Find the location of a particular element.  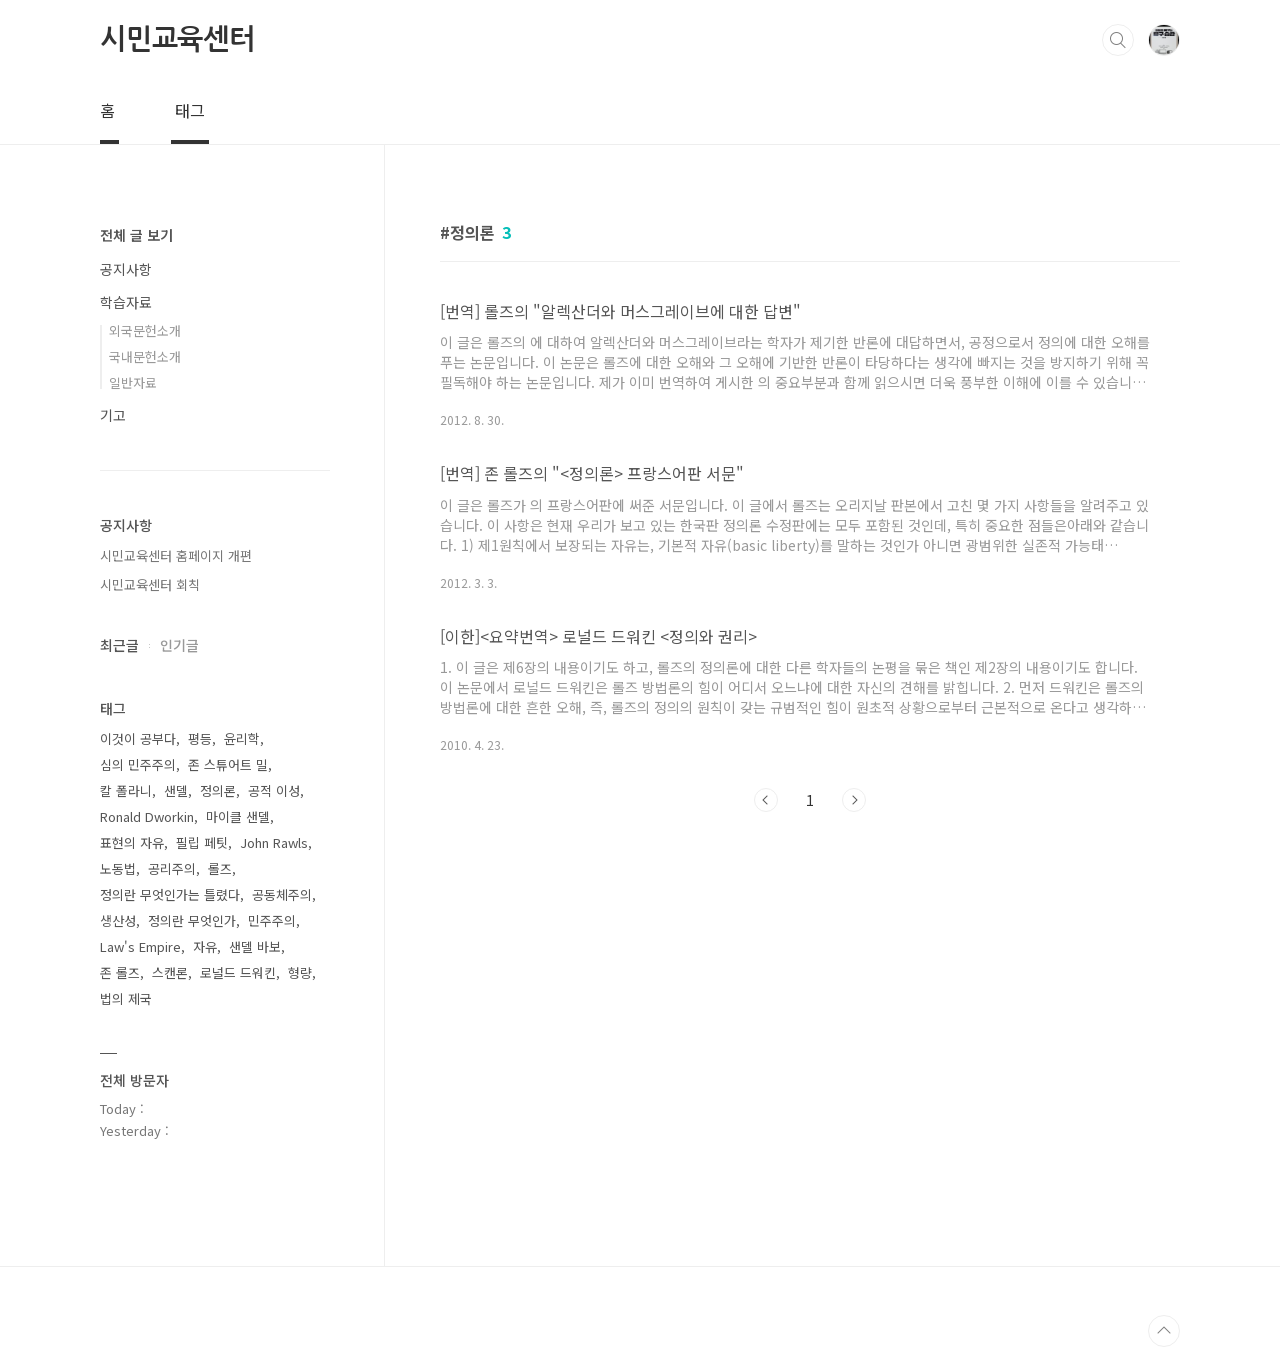

공적 이성 is located at coordinates (274, 790).